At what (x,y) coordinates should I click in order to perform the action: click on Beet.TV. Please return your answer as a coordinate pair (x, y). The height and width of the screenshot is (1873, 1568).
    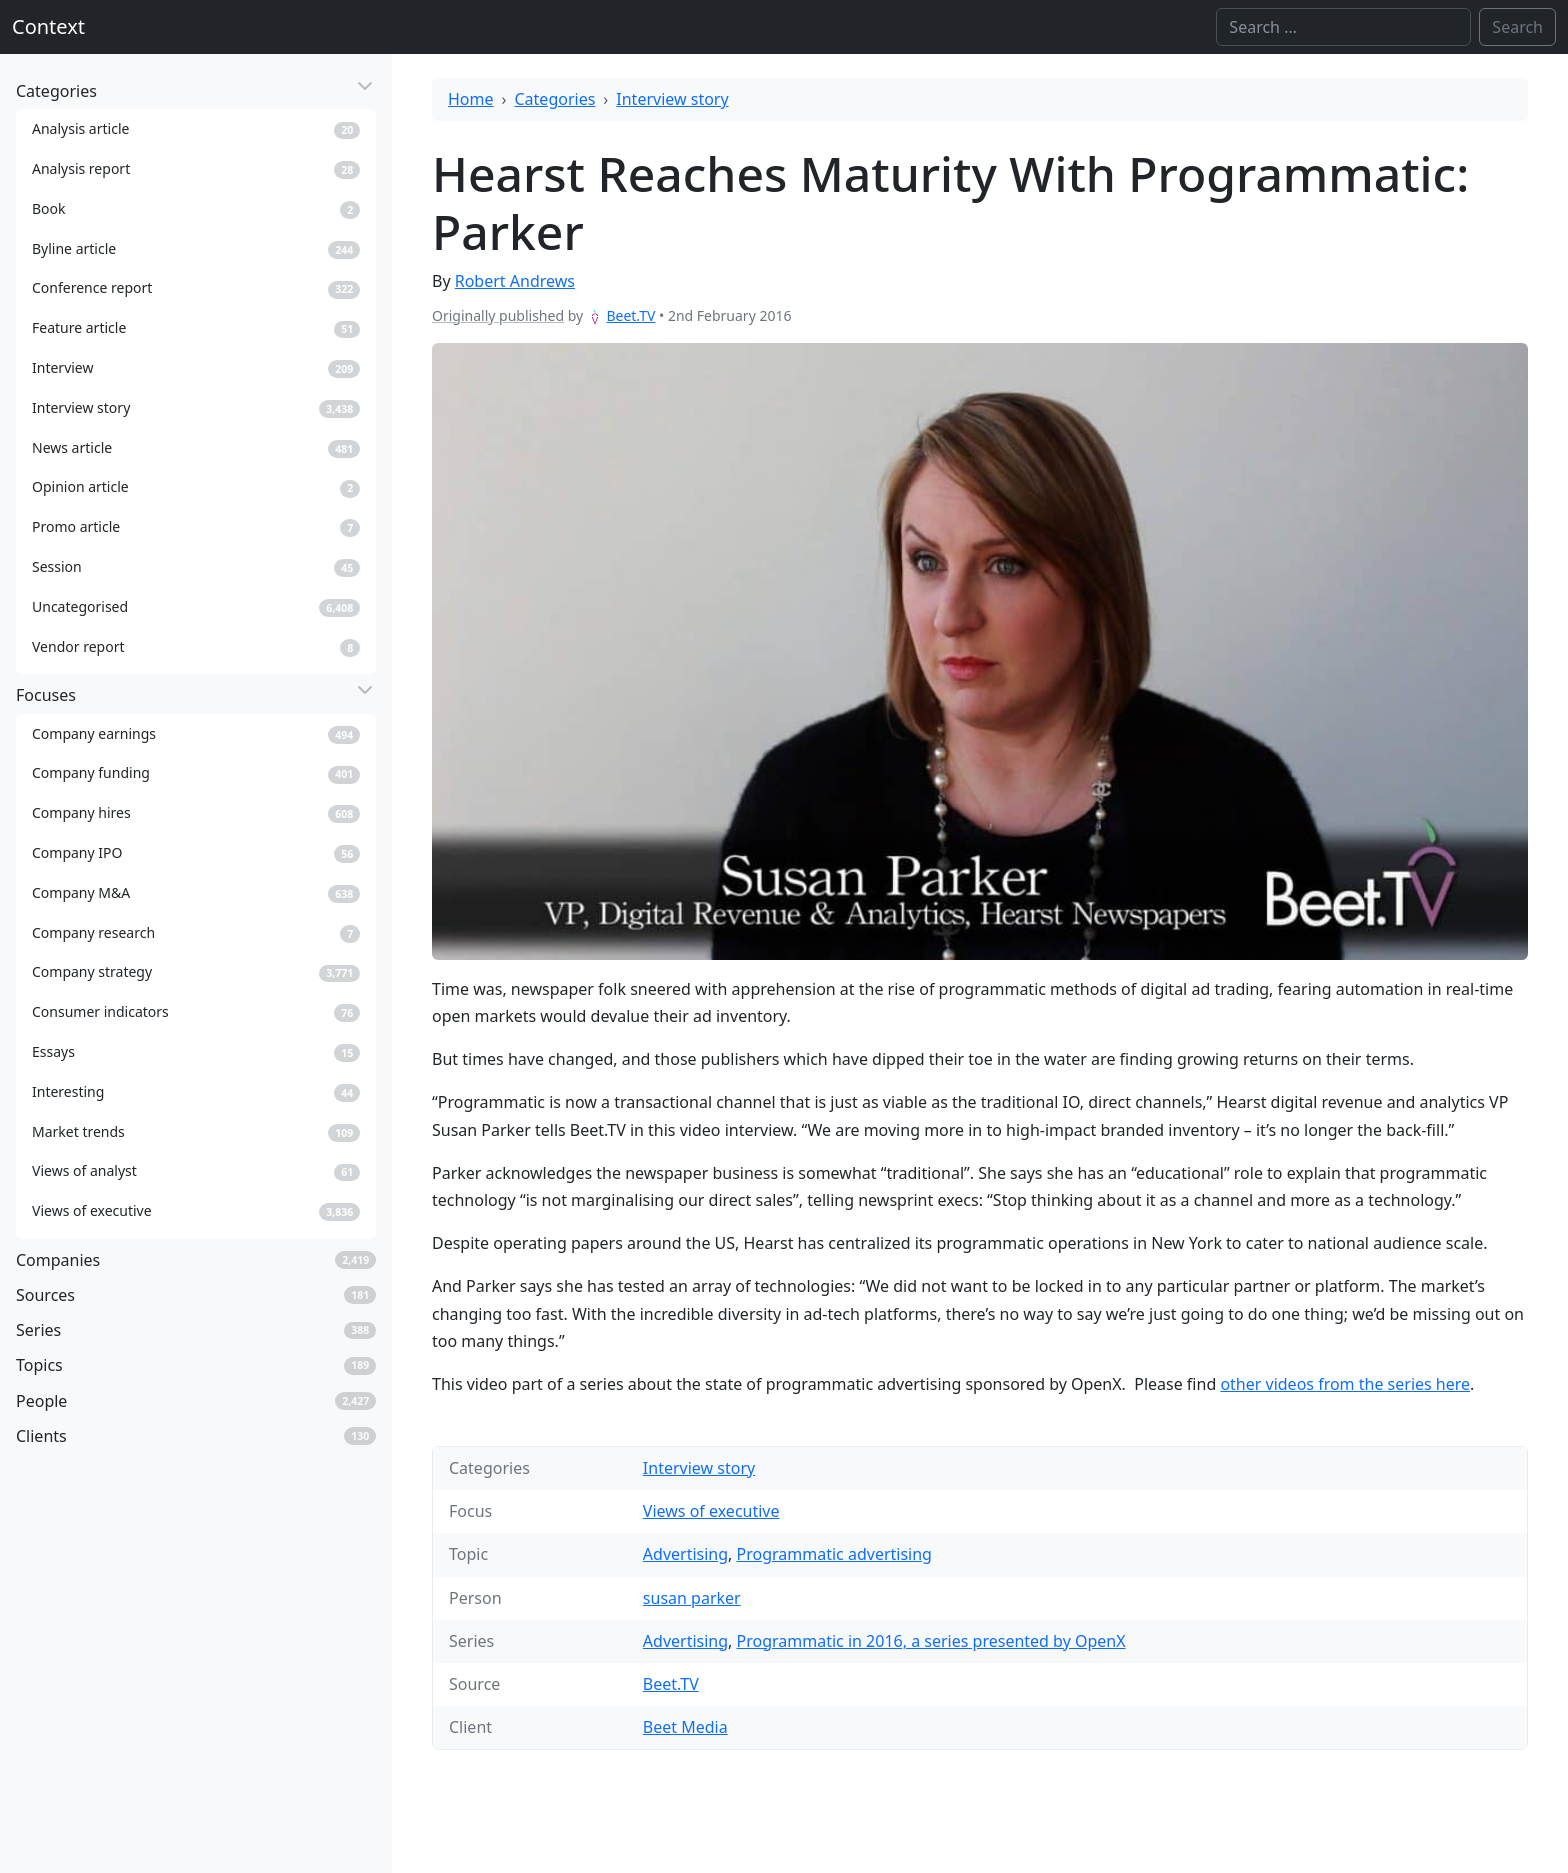
    Looking at the image, I should click on (630, 315).